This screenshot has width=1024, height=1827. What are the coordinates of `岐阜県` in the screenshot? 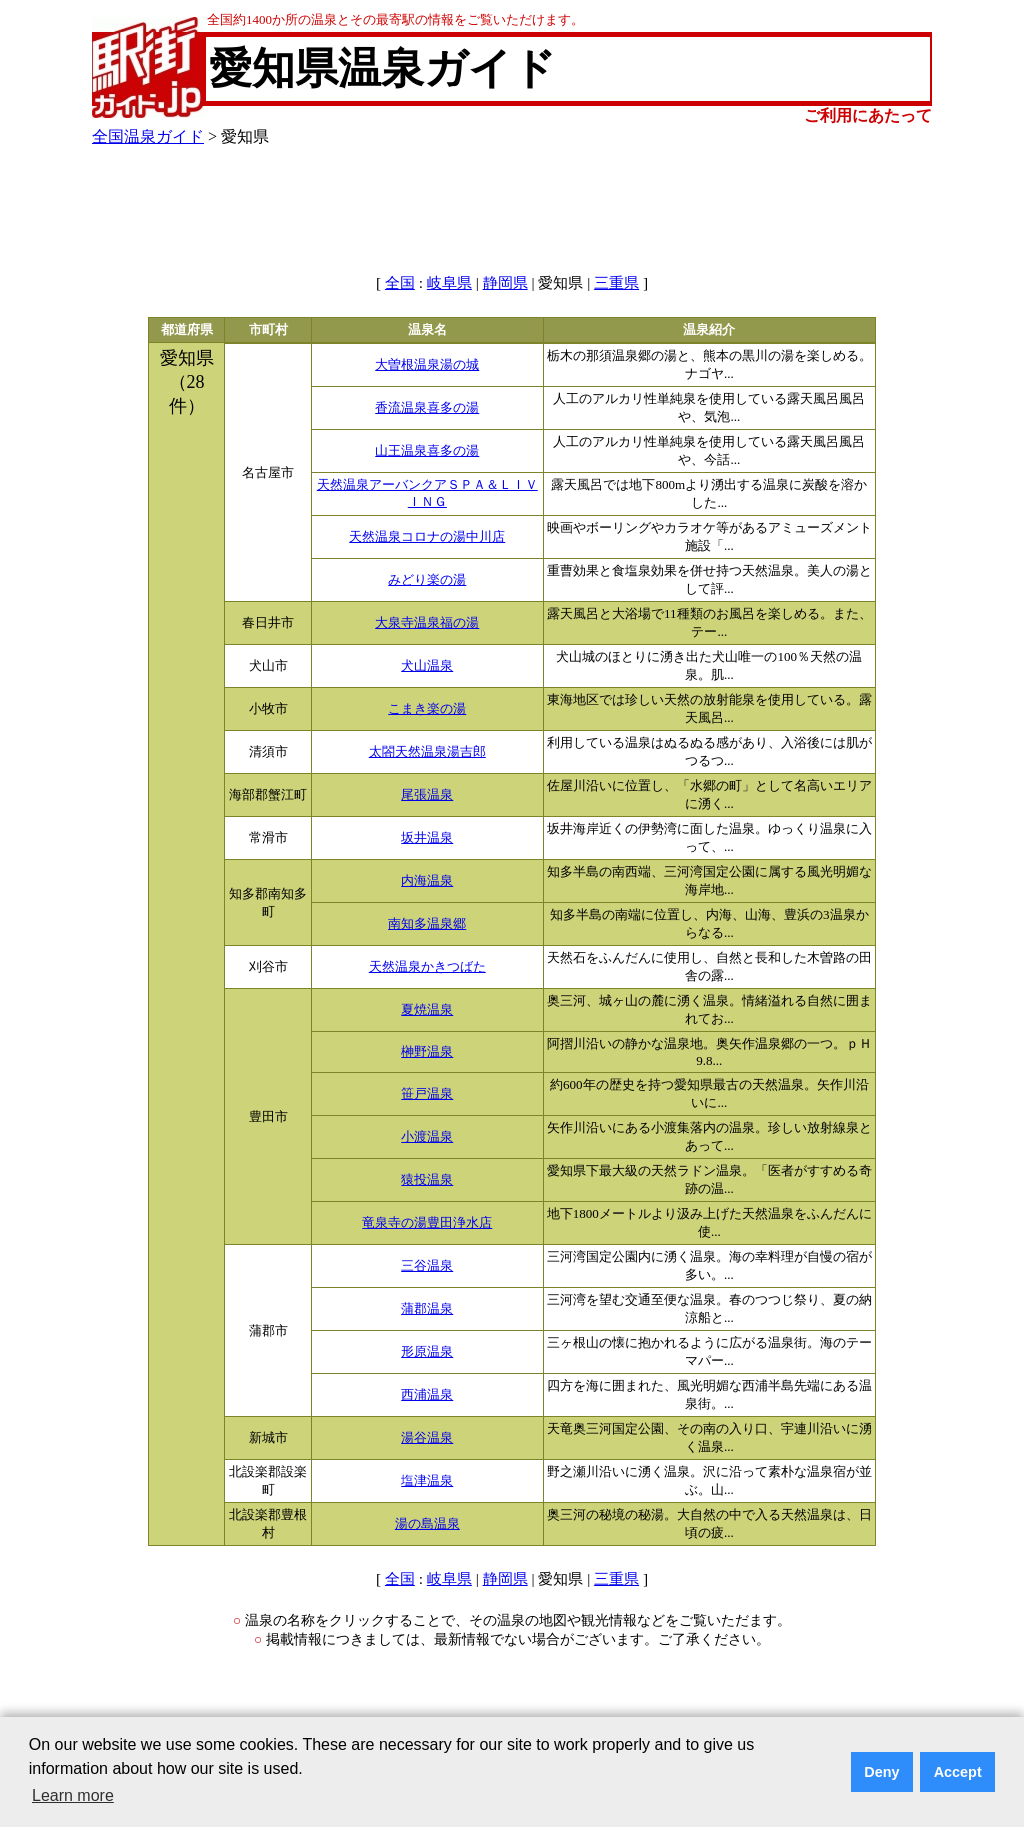 It's located at (449, 283).